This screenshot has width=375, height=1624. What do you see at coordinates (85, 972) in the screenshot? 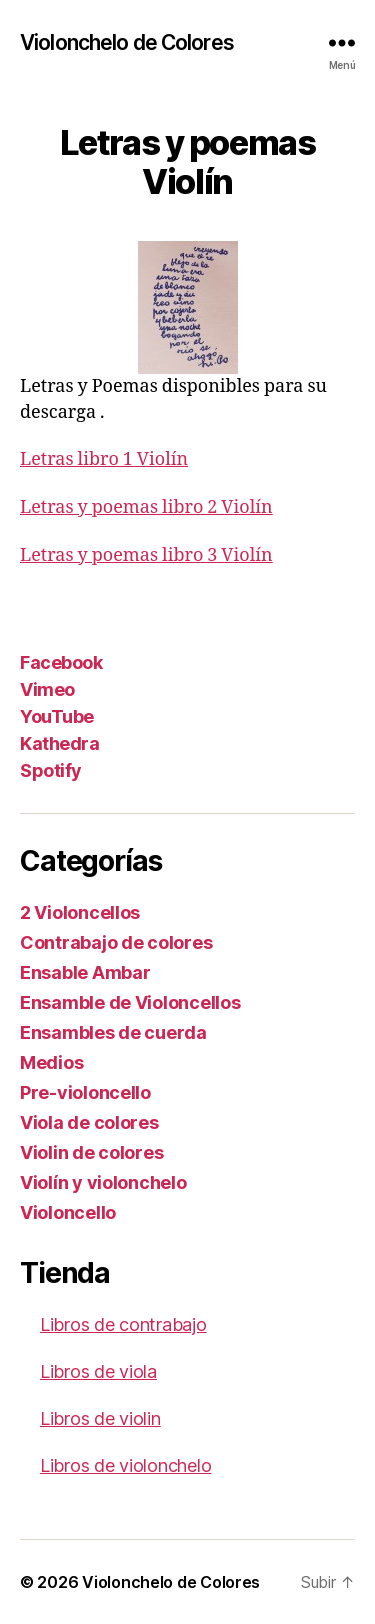
I see `Ensable Ambar` at bounding box center [85, 972].